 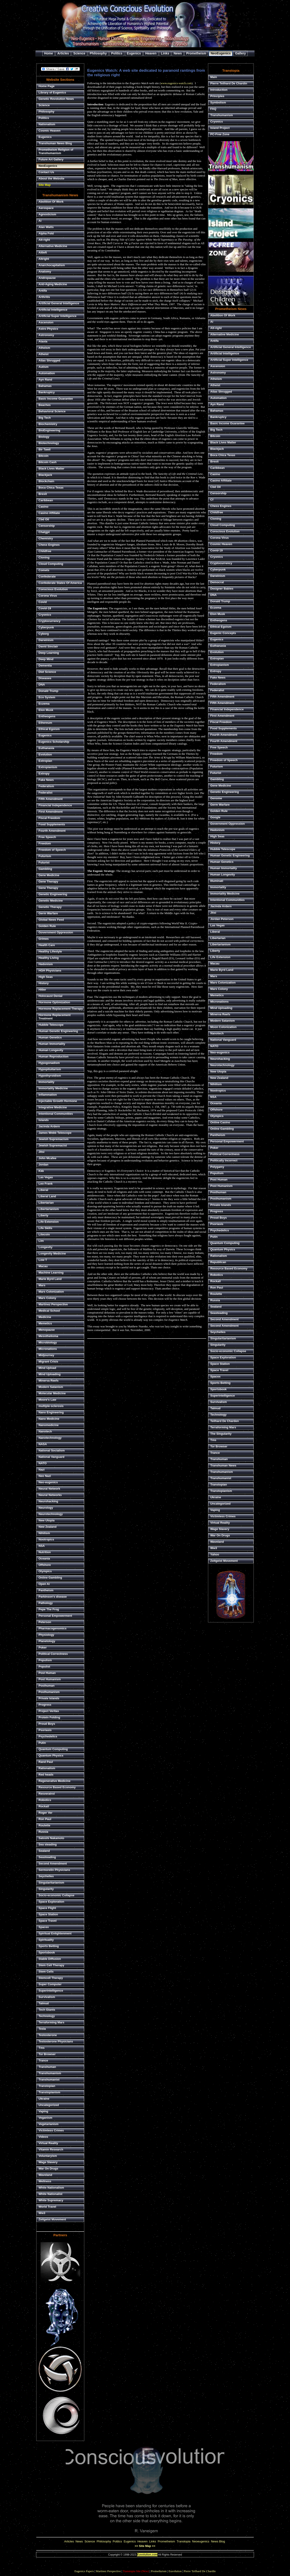 I want to click on Wage Slavery, so click(x=48, y=2162).